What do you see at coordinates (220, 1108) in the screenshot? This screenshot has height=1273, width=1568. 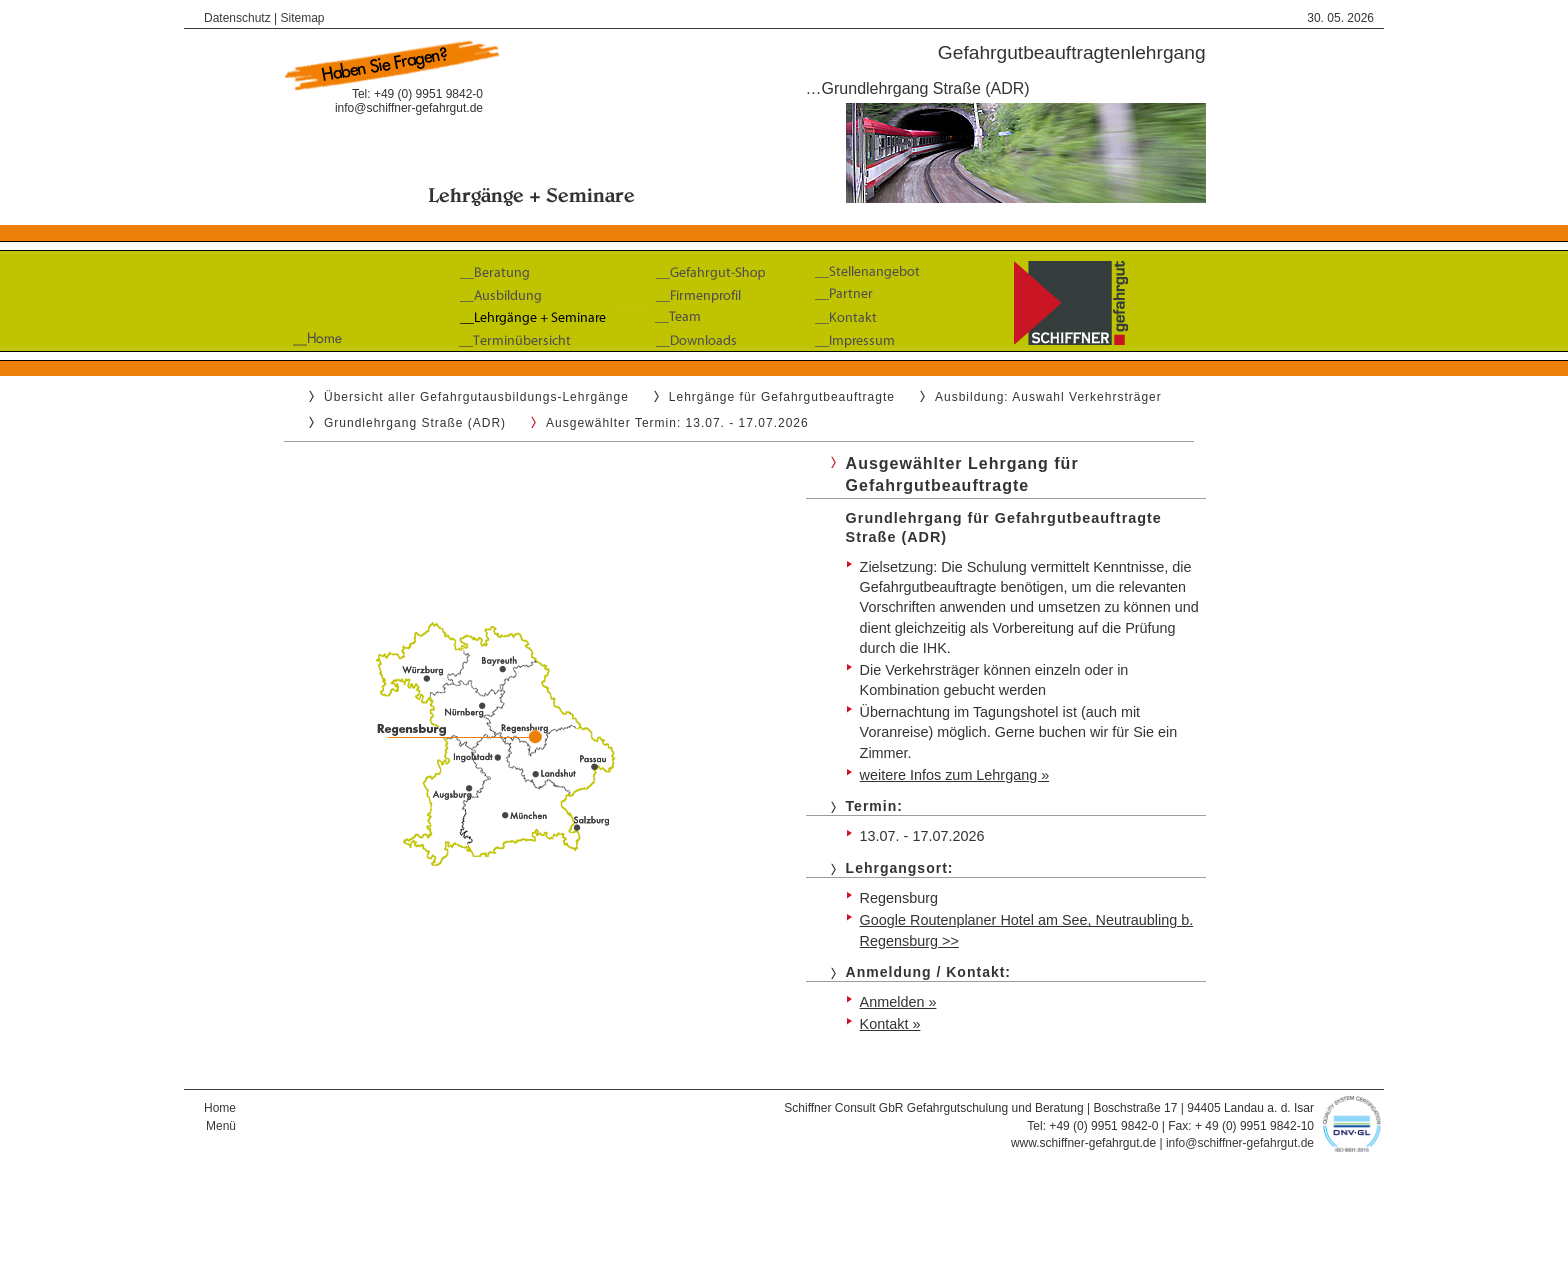 I see `Home` at bounding box center [220, 1108].